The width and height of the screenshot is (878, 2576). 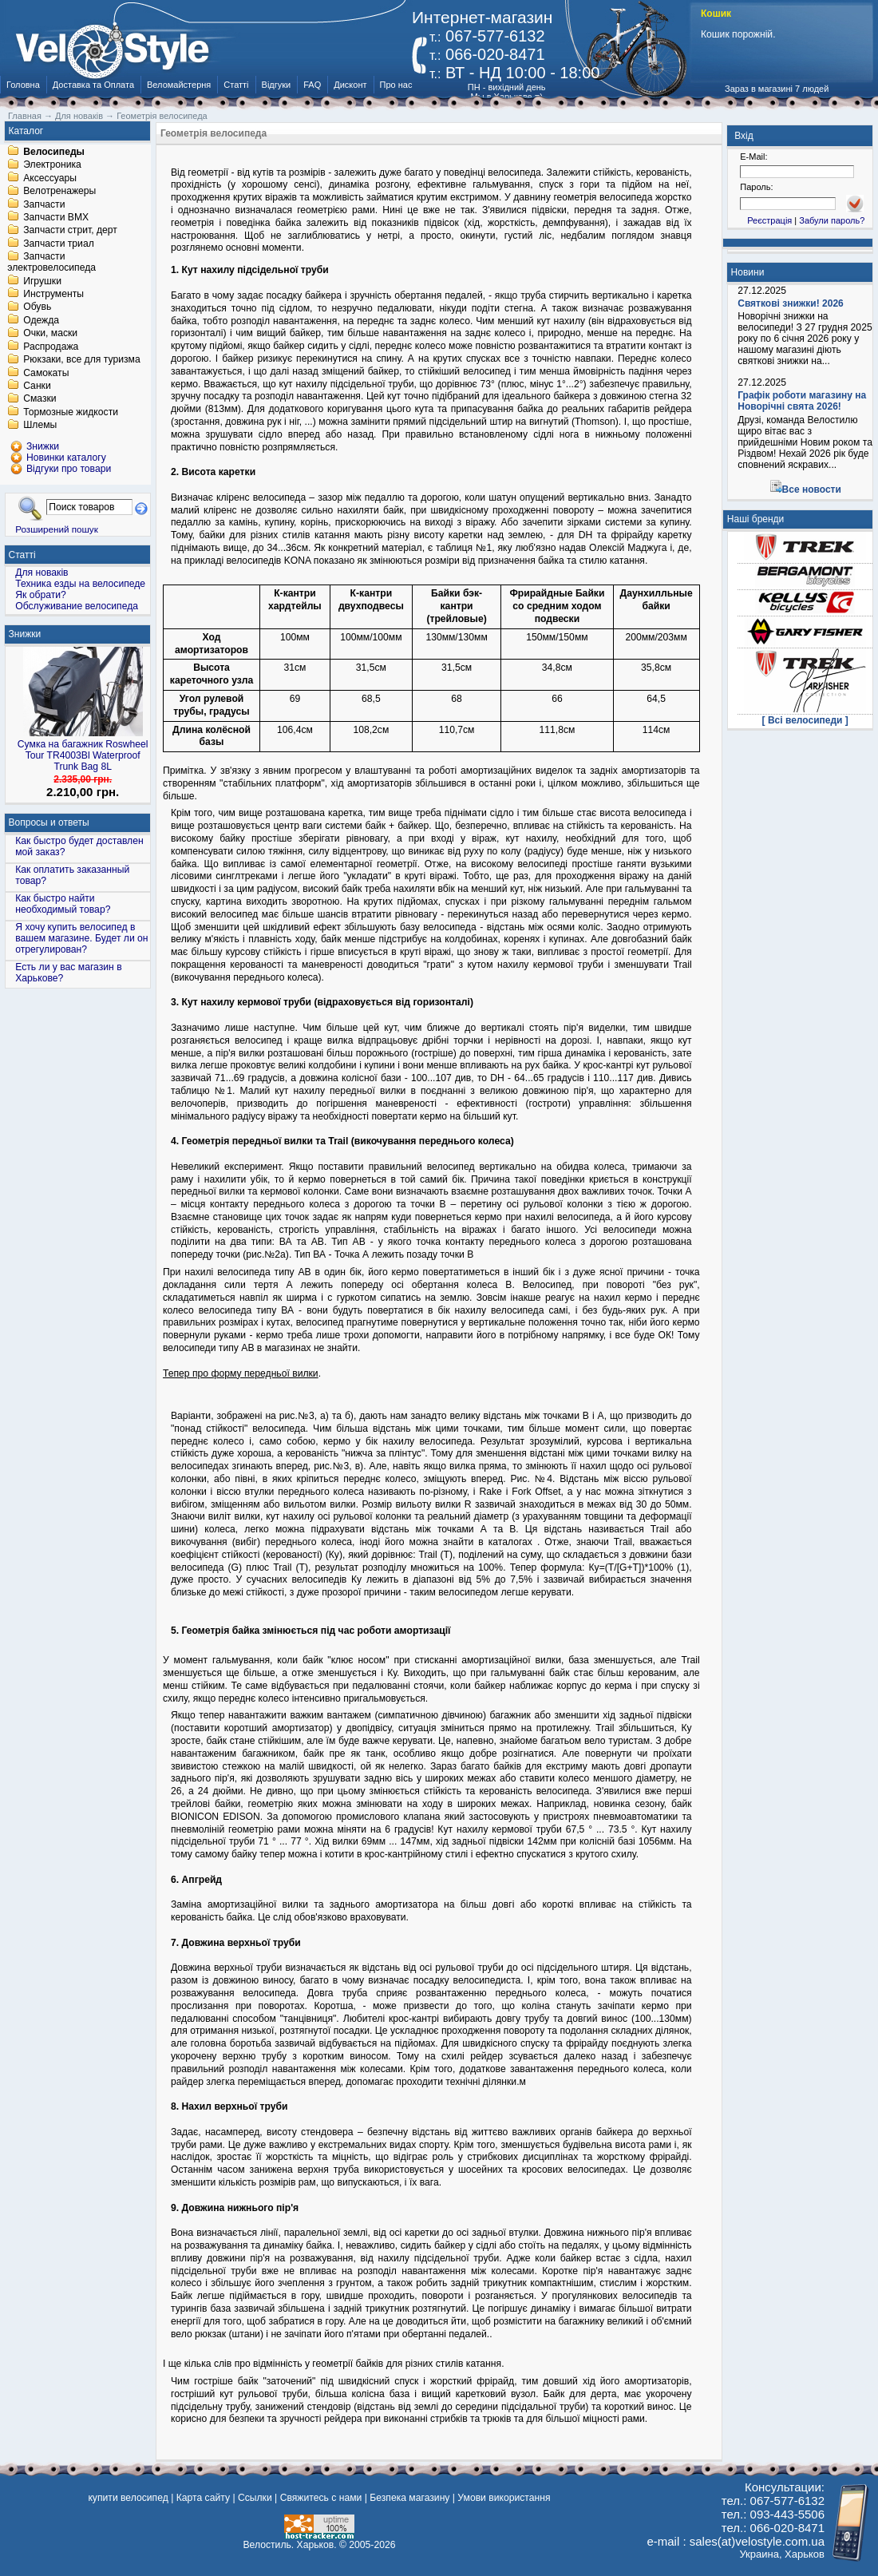 I want to click on Дисконт, so click(x=350, y=84).